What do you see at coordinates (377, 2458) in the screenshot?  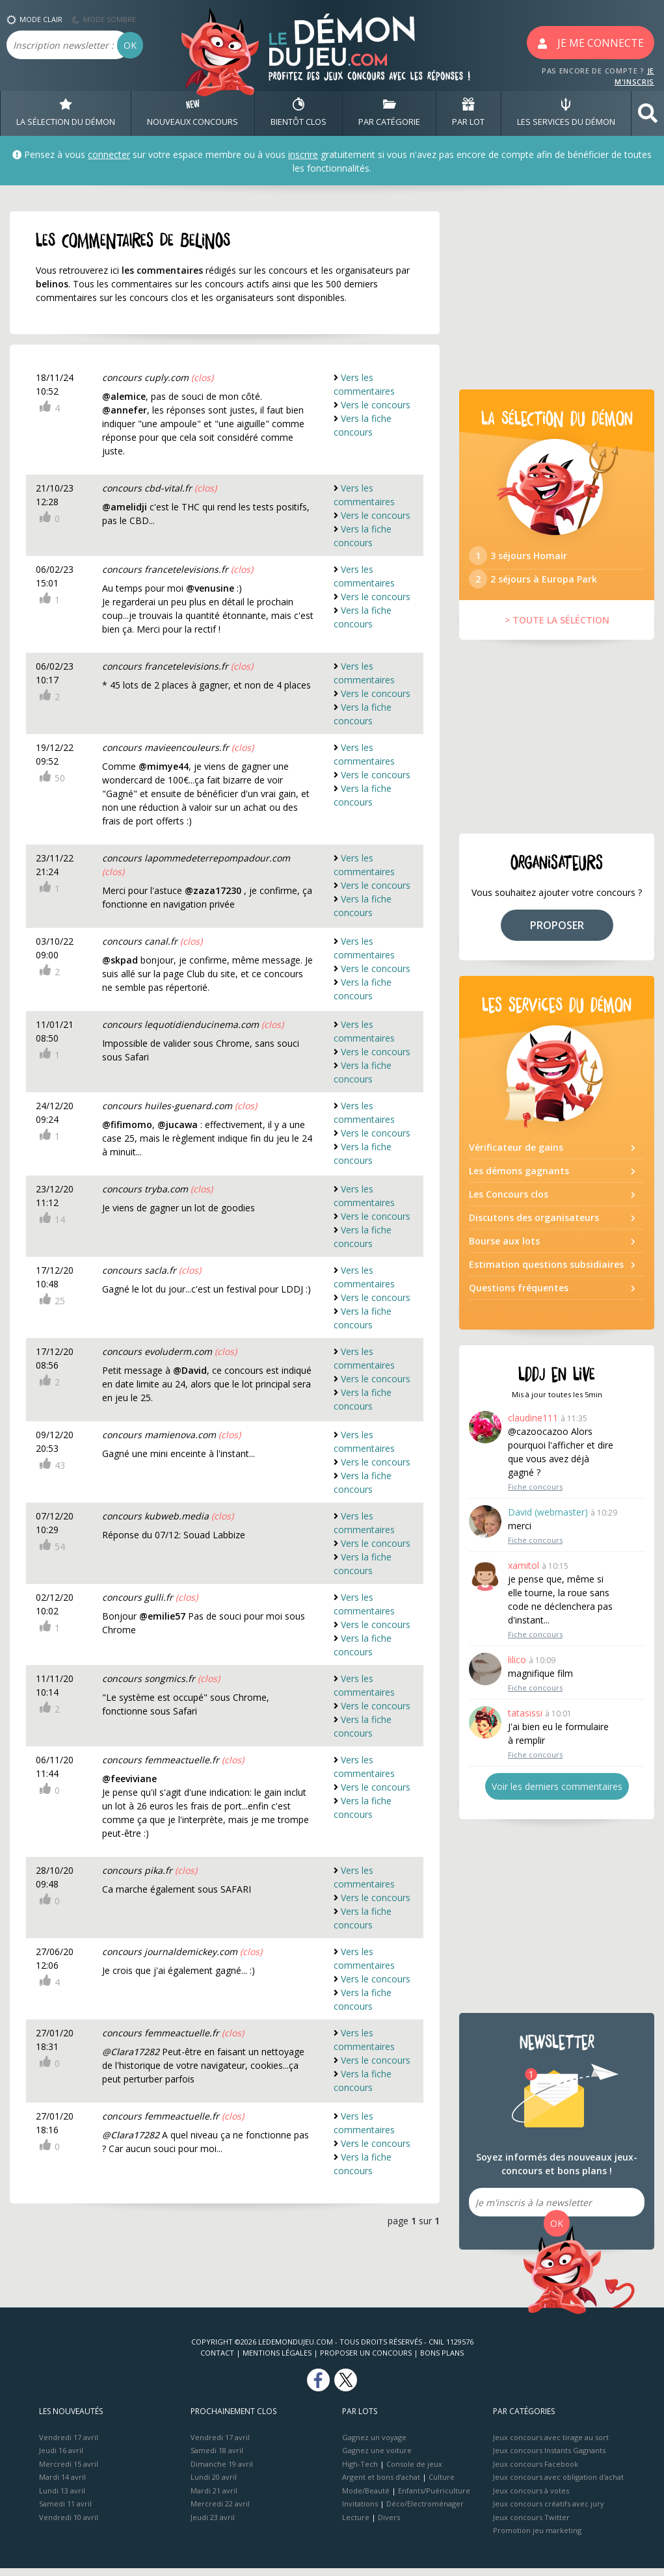 I see `Gagnez une voiture` at bounding box center [377, 2458].